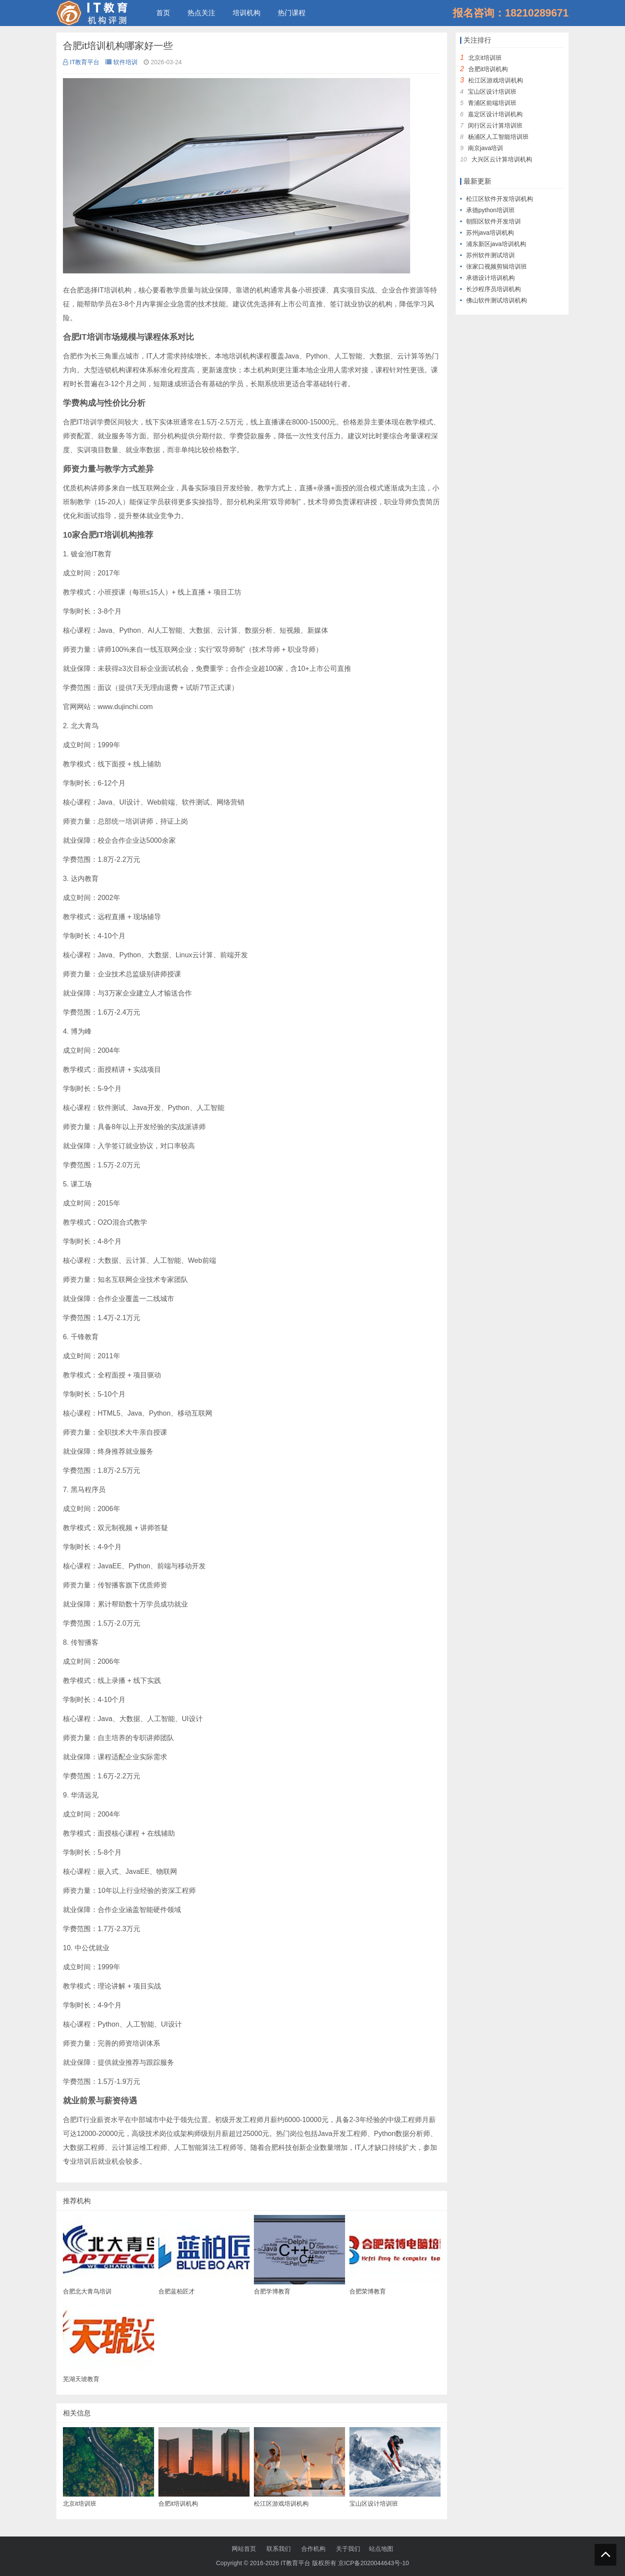 The height and width of the screenshot is (2576, 625). I want to click on 首页, so click(163, 12).